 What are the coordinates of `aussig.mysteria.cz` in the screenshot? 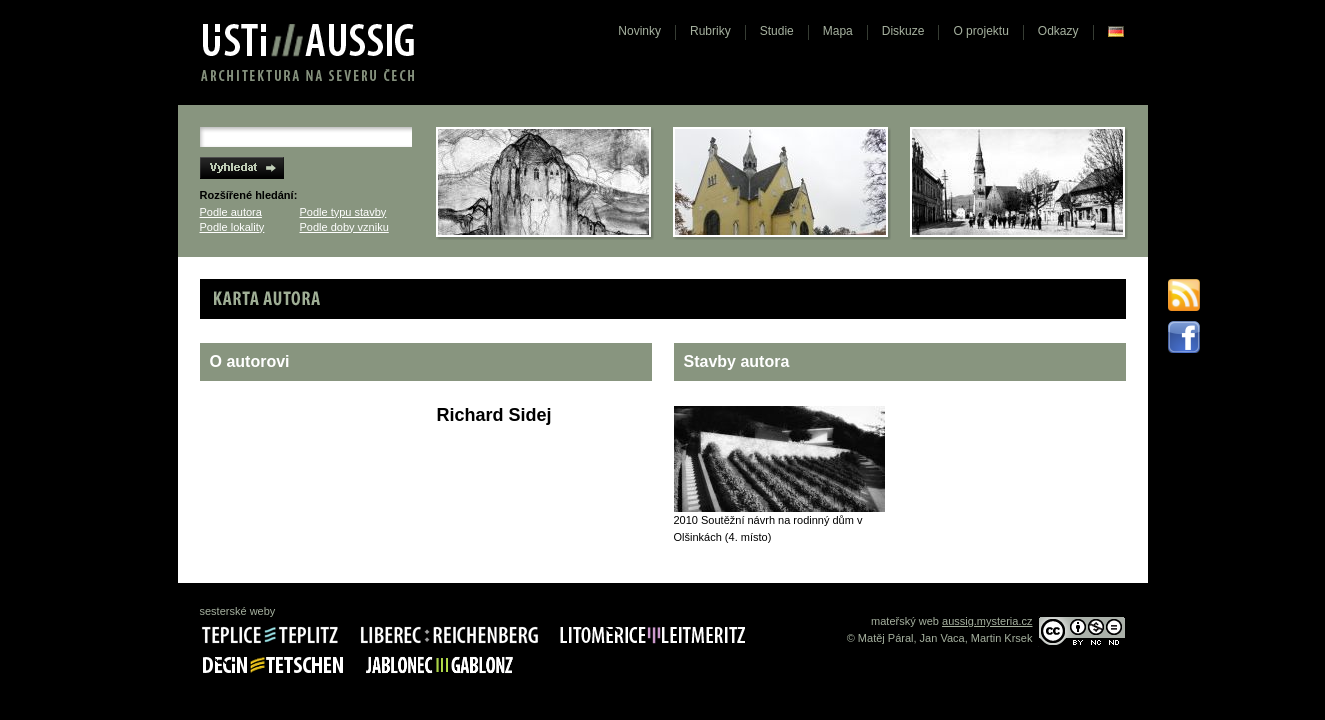 It's located at (987, 621).